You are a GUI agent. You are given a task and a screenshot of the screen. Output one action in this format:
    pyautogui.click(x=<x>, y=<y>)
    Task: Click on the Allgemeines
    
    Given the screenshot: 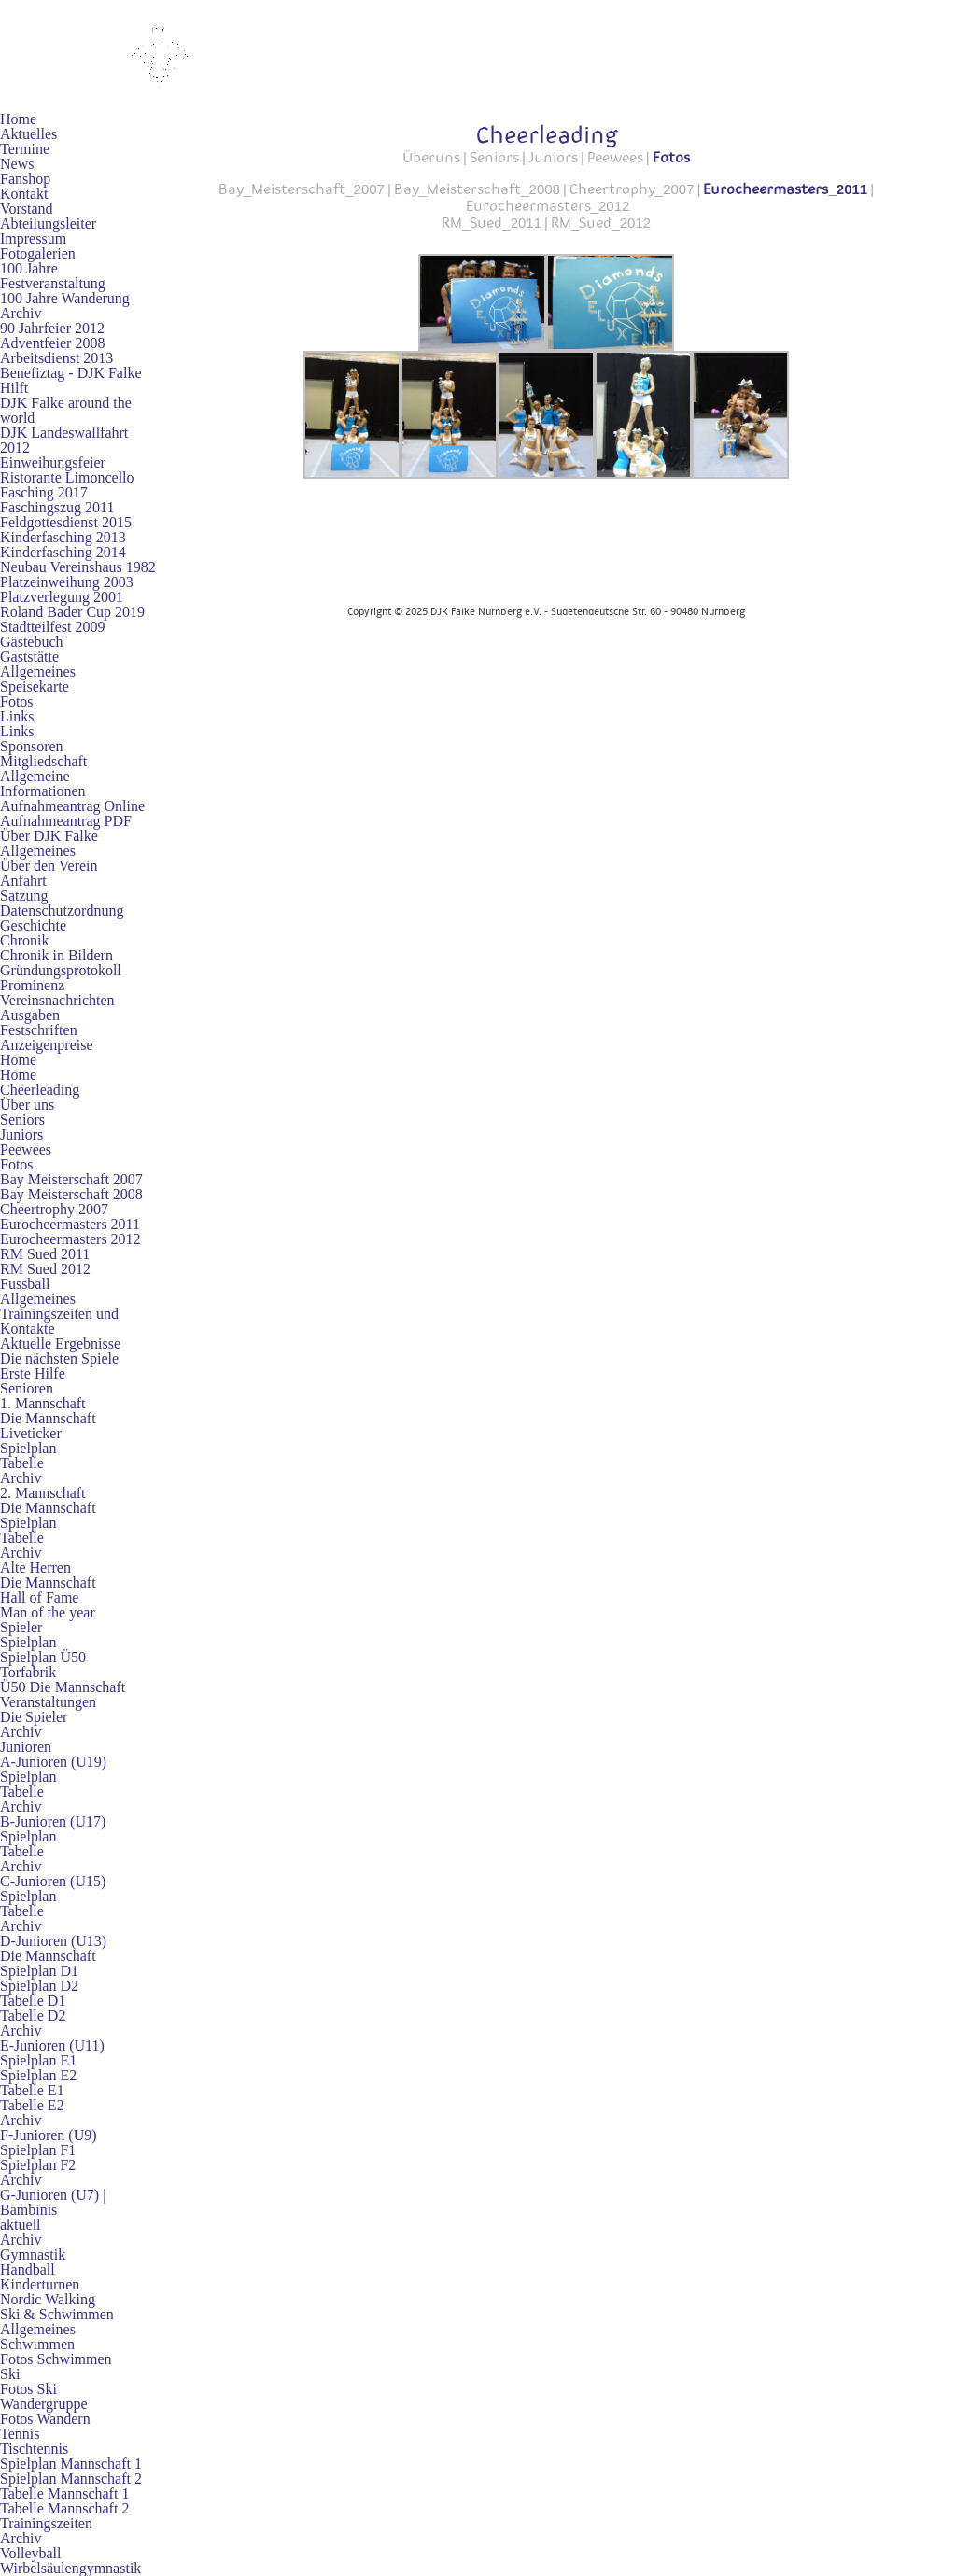 What is the action you would take?
    pyautogui.click(x=38, y=671)
    